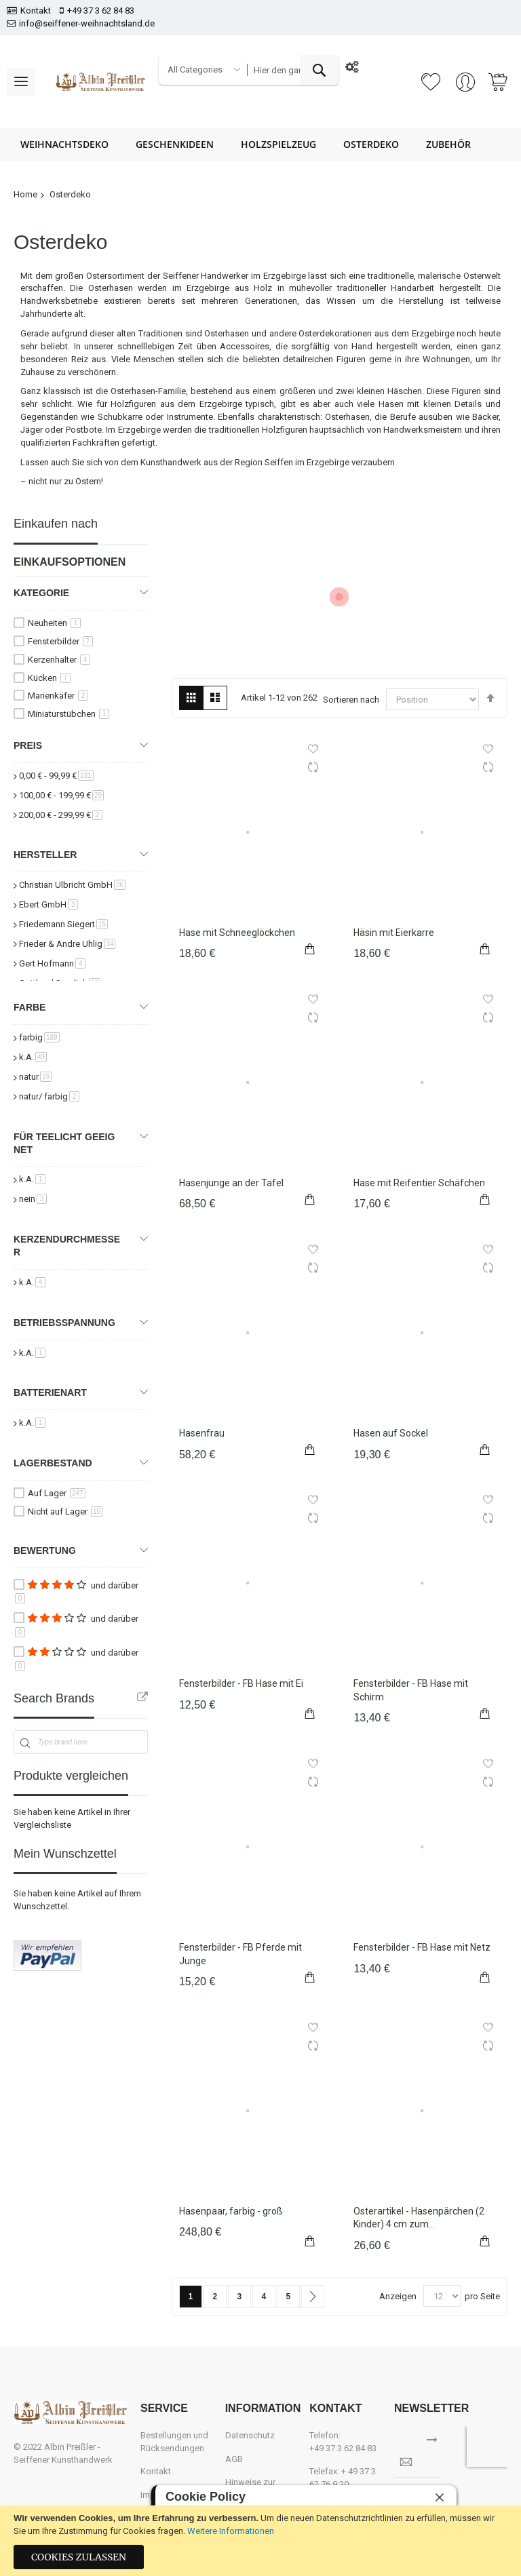 Image resolution: width=521 pixels, height=2576 pixels. Describe the element at coordinates (67, 944) in the screenshot. I see `Frieder & Andre Uhlig` at that location.